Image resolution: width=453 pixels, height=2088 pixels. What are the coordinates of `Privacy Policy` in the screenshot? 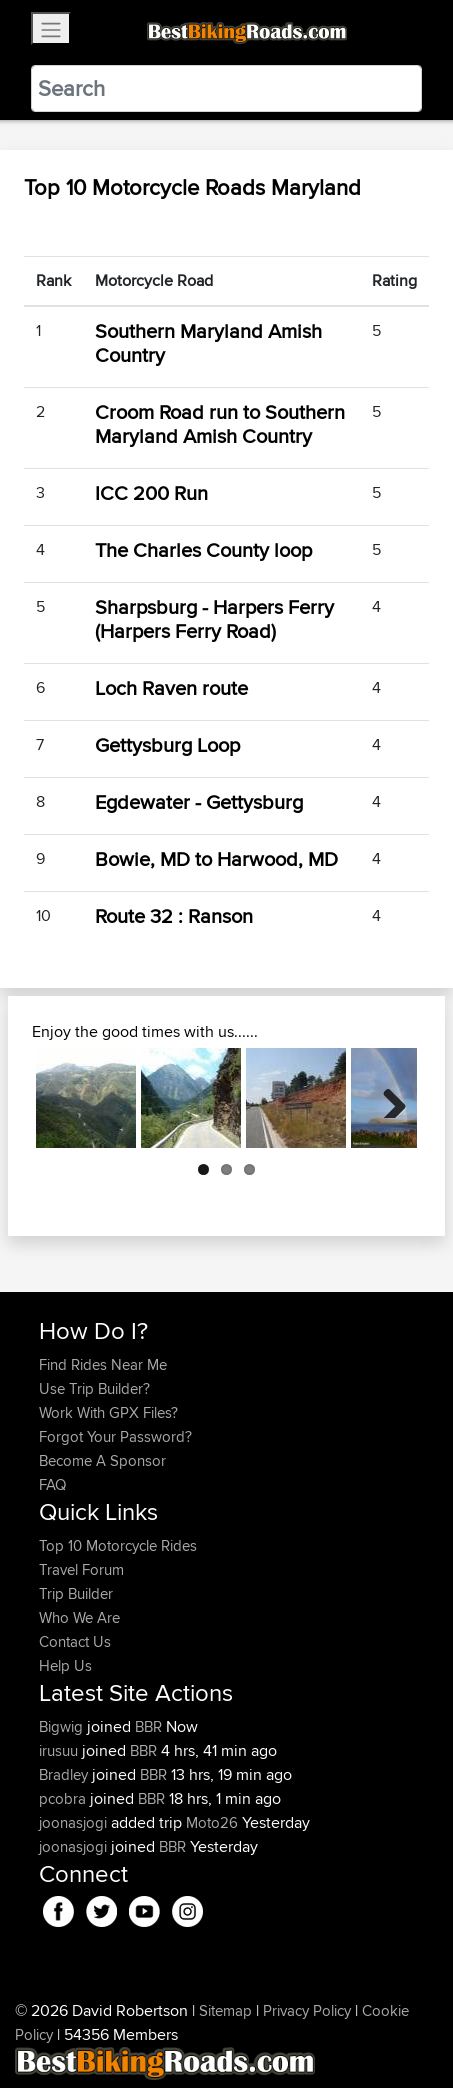 It's located at (307, 2010).